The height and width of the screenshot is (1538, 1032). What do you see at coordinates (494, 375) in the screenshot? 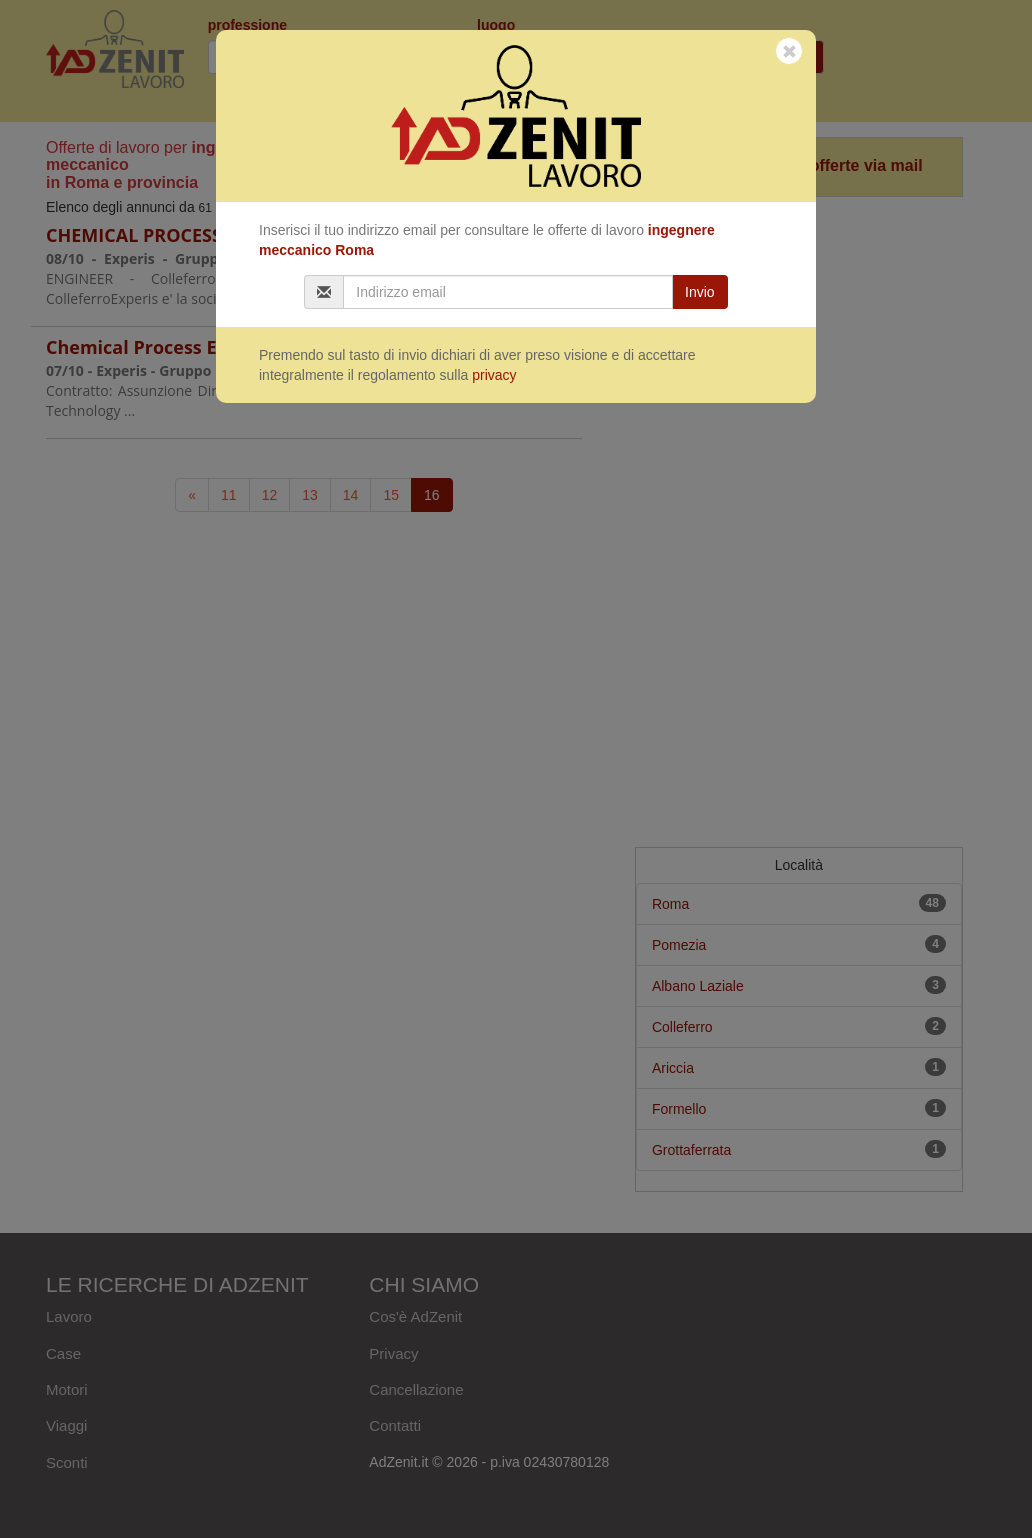
I see `privacy` at bounding box center [494, 375].